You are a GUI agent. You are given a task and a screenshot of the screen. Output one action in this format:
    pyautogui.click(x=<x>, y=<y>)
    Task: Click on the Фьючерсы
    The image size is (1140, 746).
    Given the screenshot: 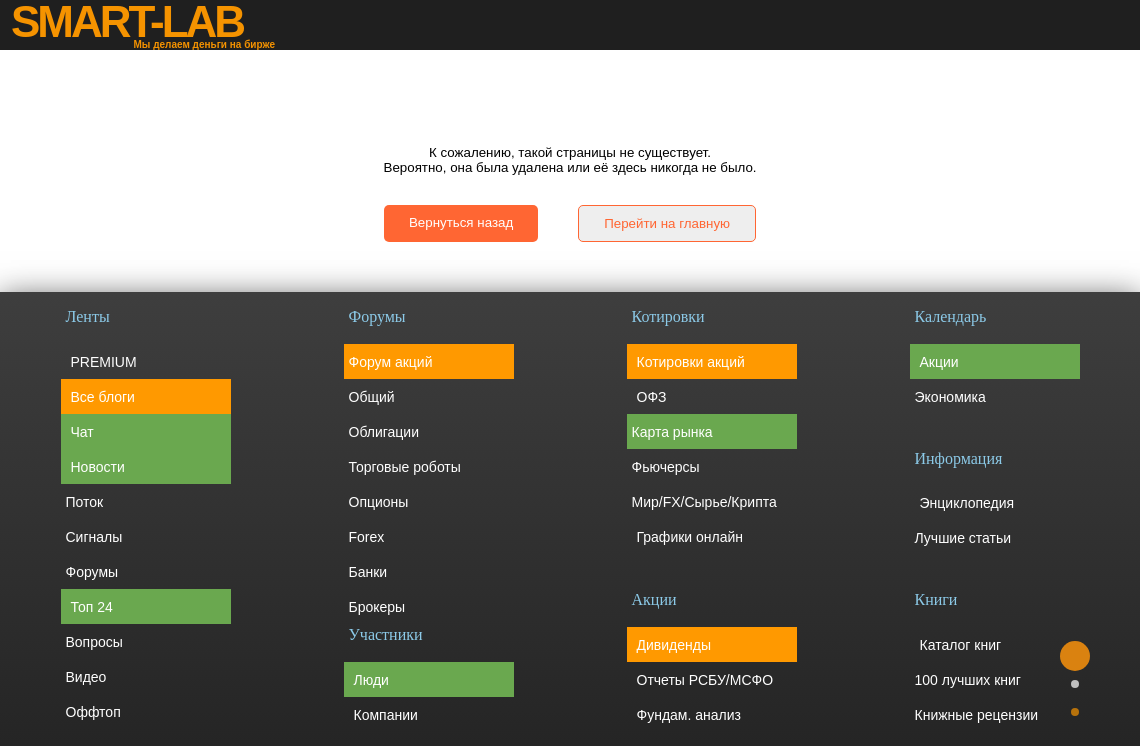 What is the action you would take?
    pyautogui.click(x=666, y=467)
    